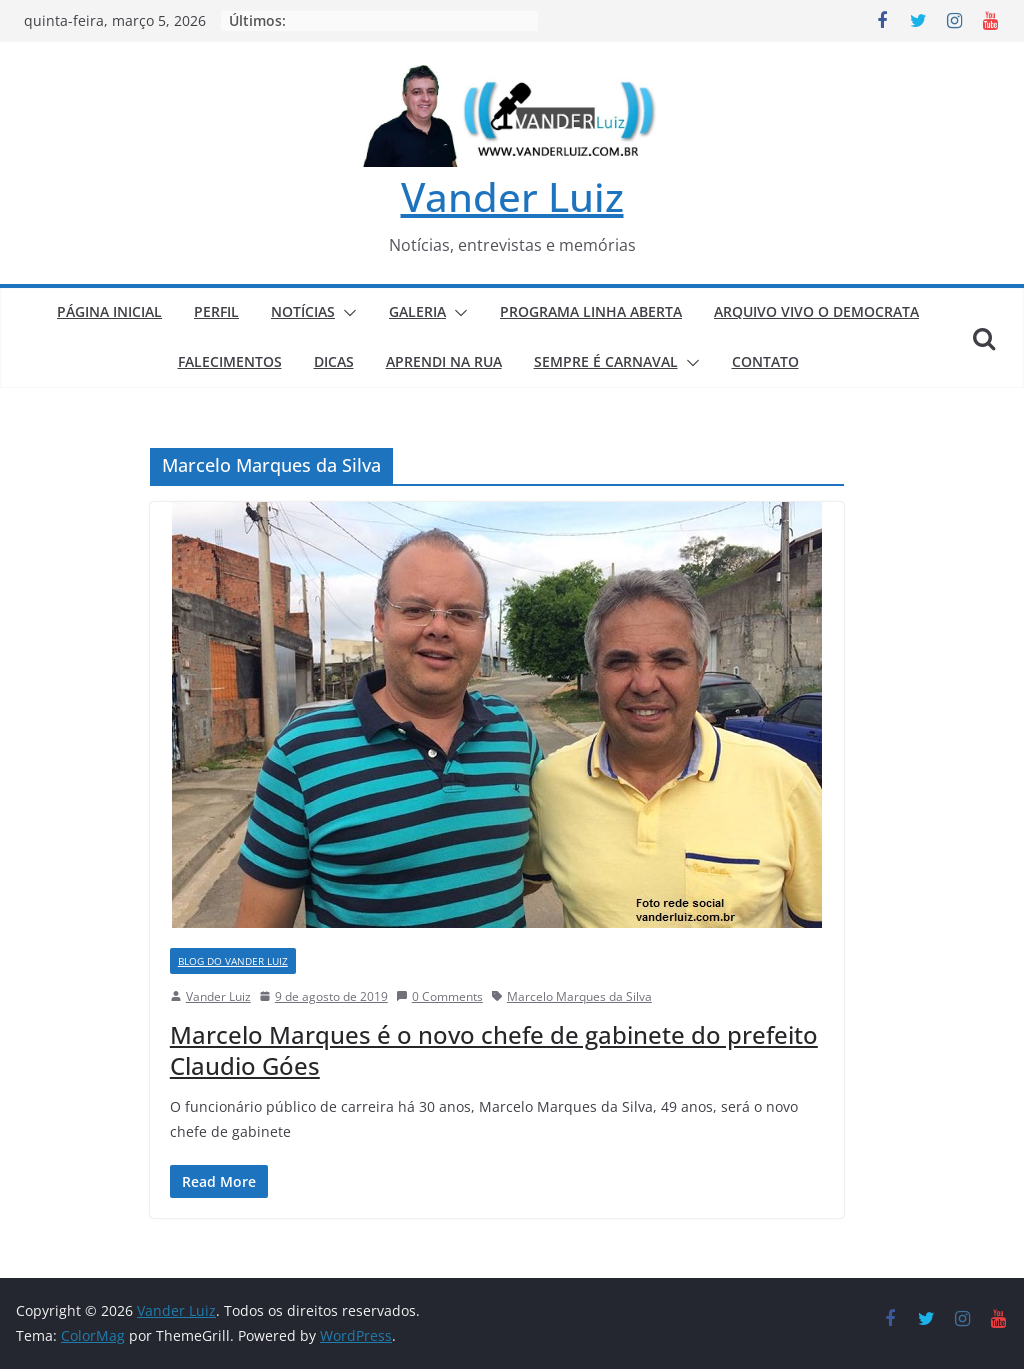  I want to click on ARQUIVO VIVO O DEMOCRATA, so click(816, 311).